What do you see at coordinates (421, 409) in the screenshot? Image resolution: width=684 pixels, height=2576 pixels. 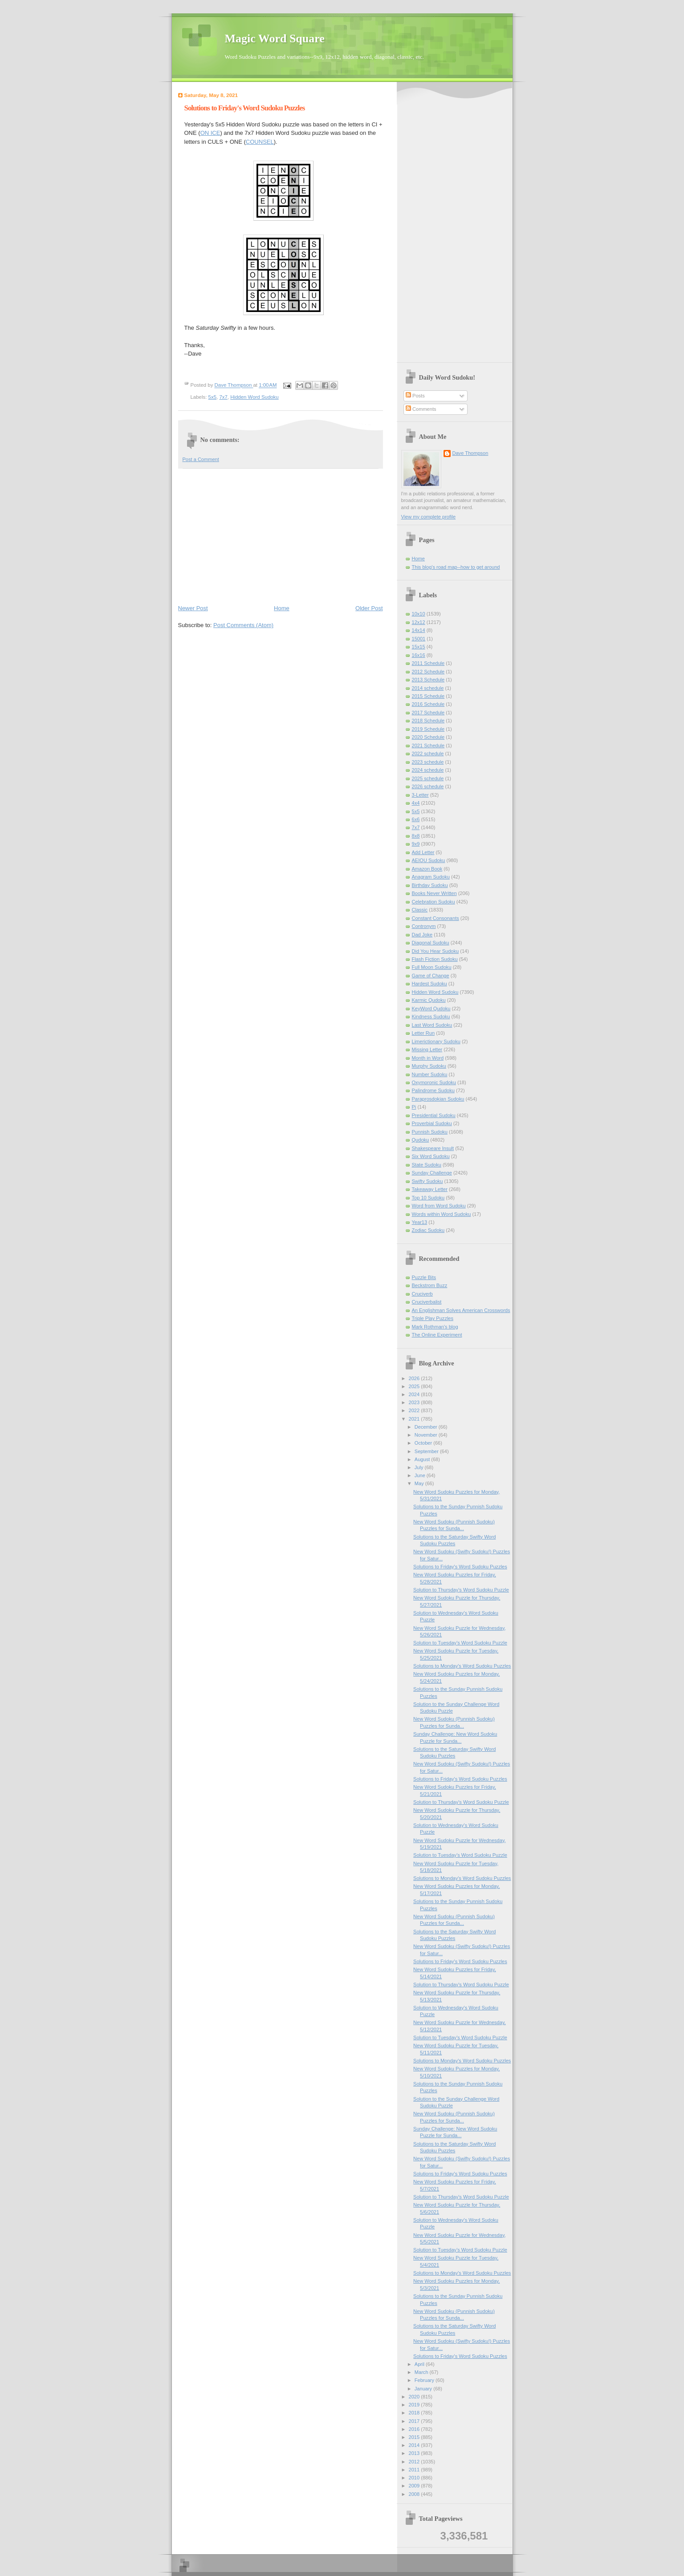 I see `Comments` at bounding box center [421, 409].